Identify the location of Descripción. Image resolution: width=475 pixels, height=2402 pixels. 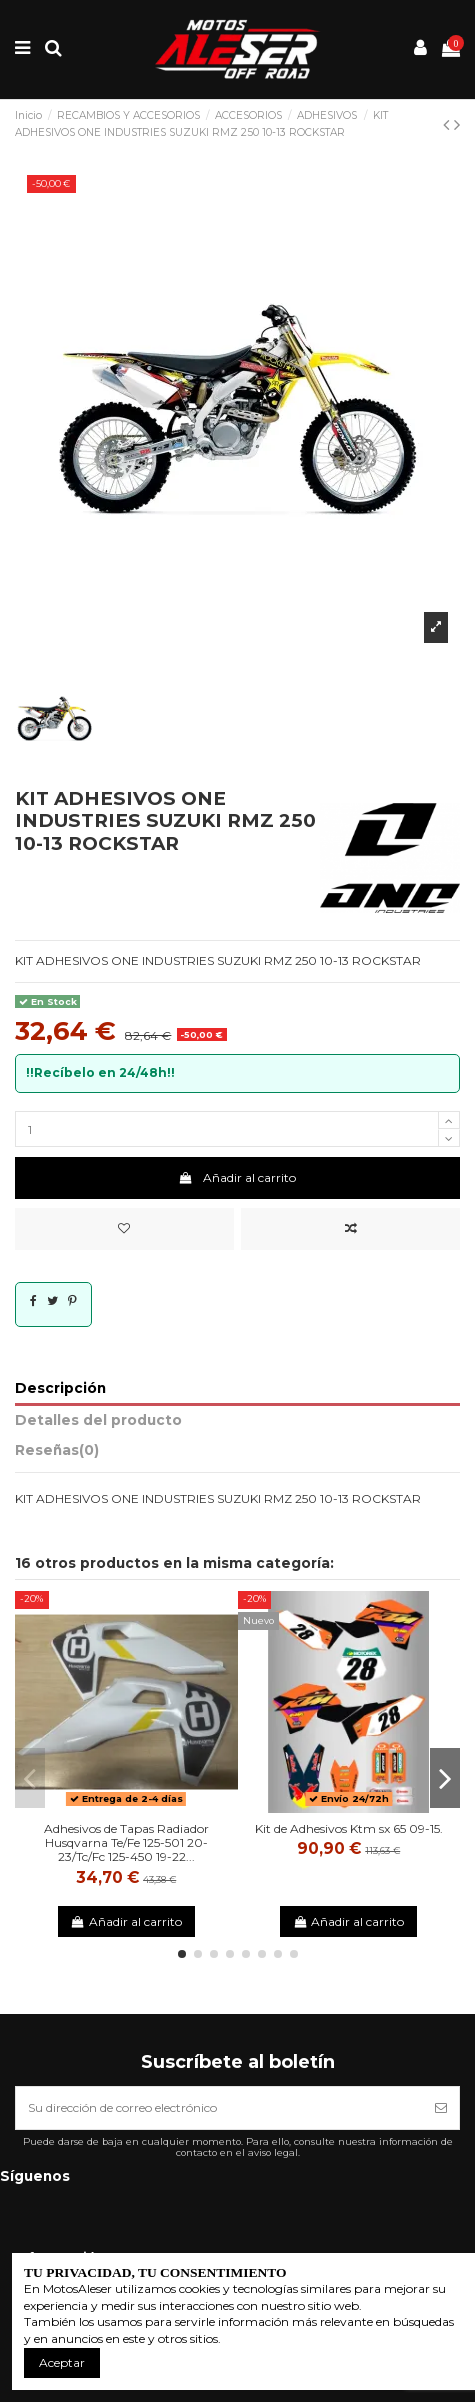
(60, 1388).